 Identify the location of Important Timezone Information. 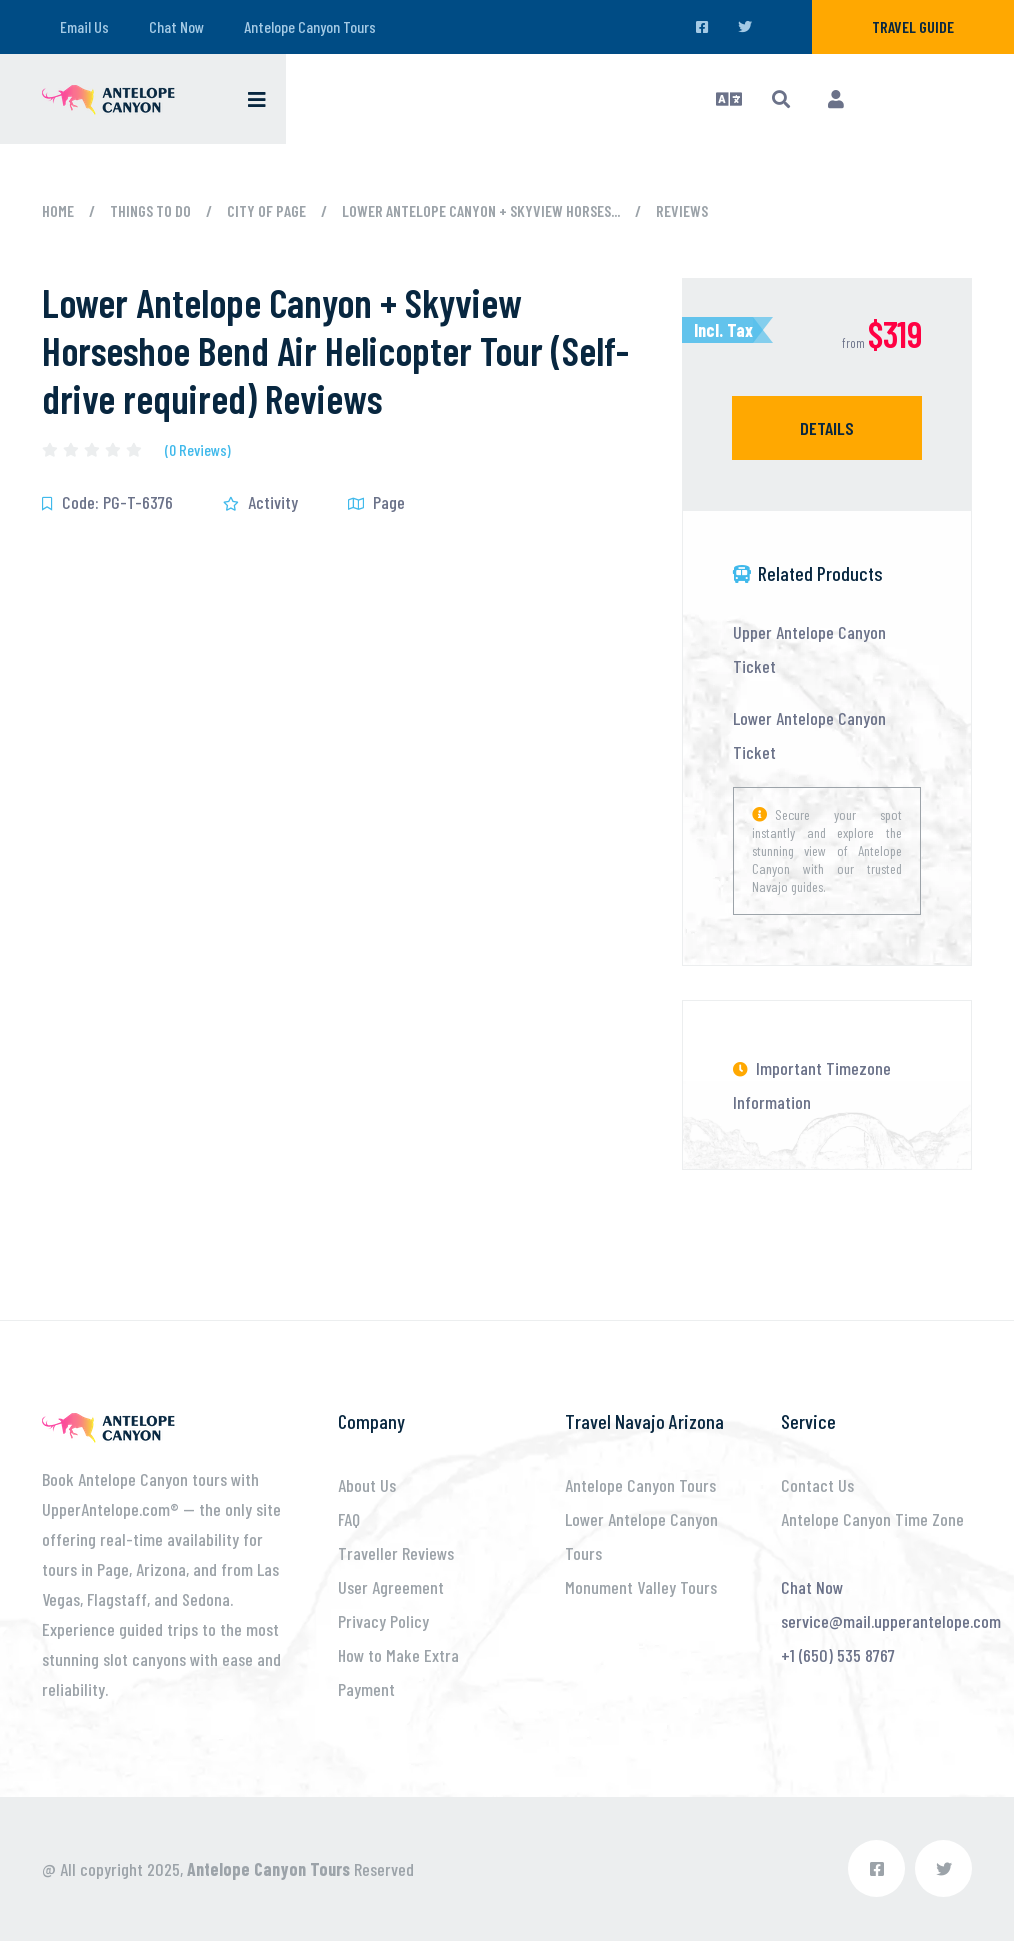
(812, 1085).